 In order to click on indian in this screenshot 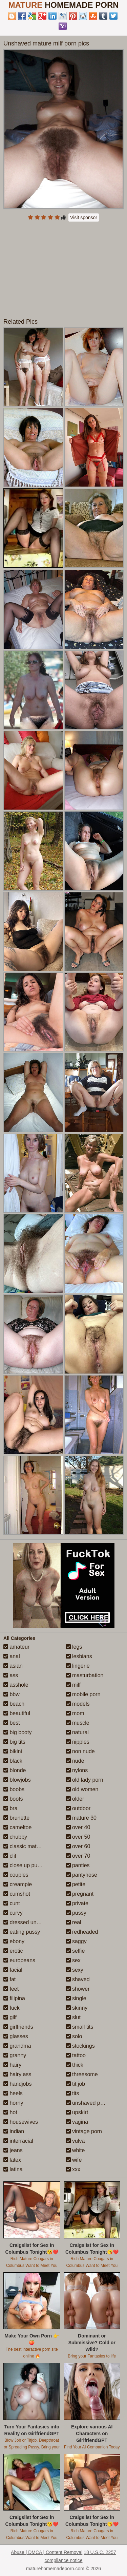, I will do `click(13, 2131)`.